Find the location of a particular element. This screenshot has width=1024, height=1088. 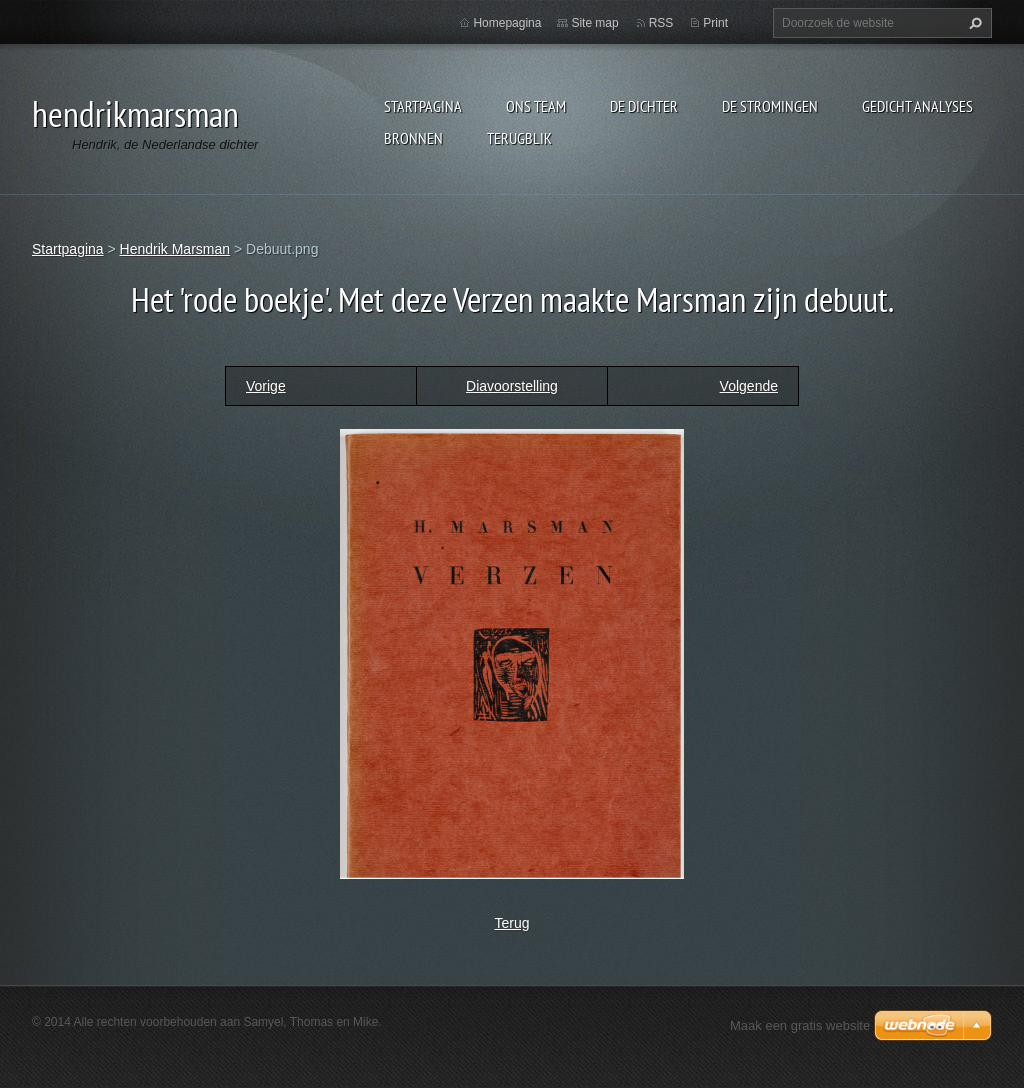

Print is located at coordinates (715, 23).